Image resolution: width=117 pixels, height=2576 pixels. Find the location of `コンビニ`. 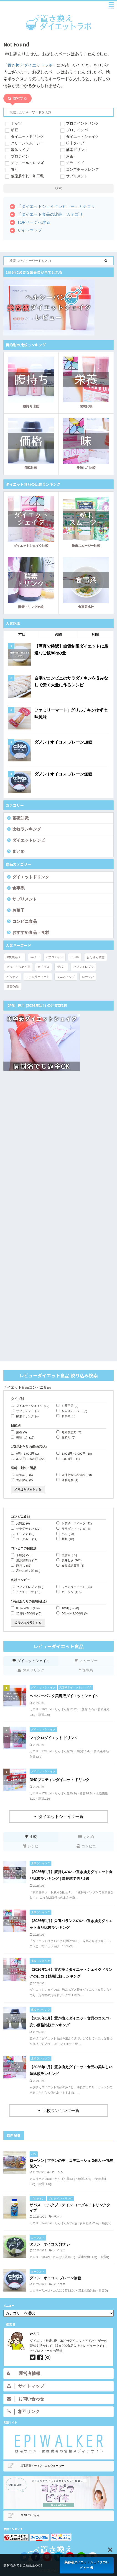

コンビニ is located at coordinates (86, 1846).